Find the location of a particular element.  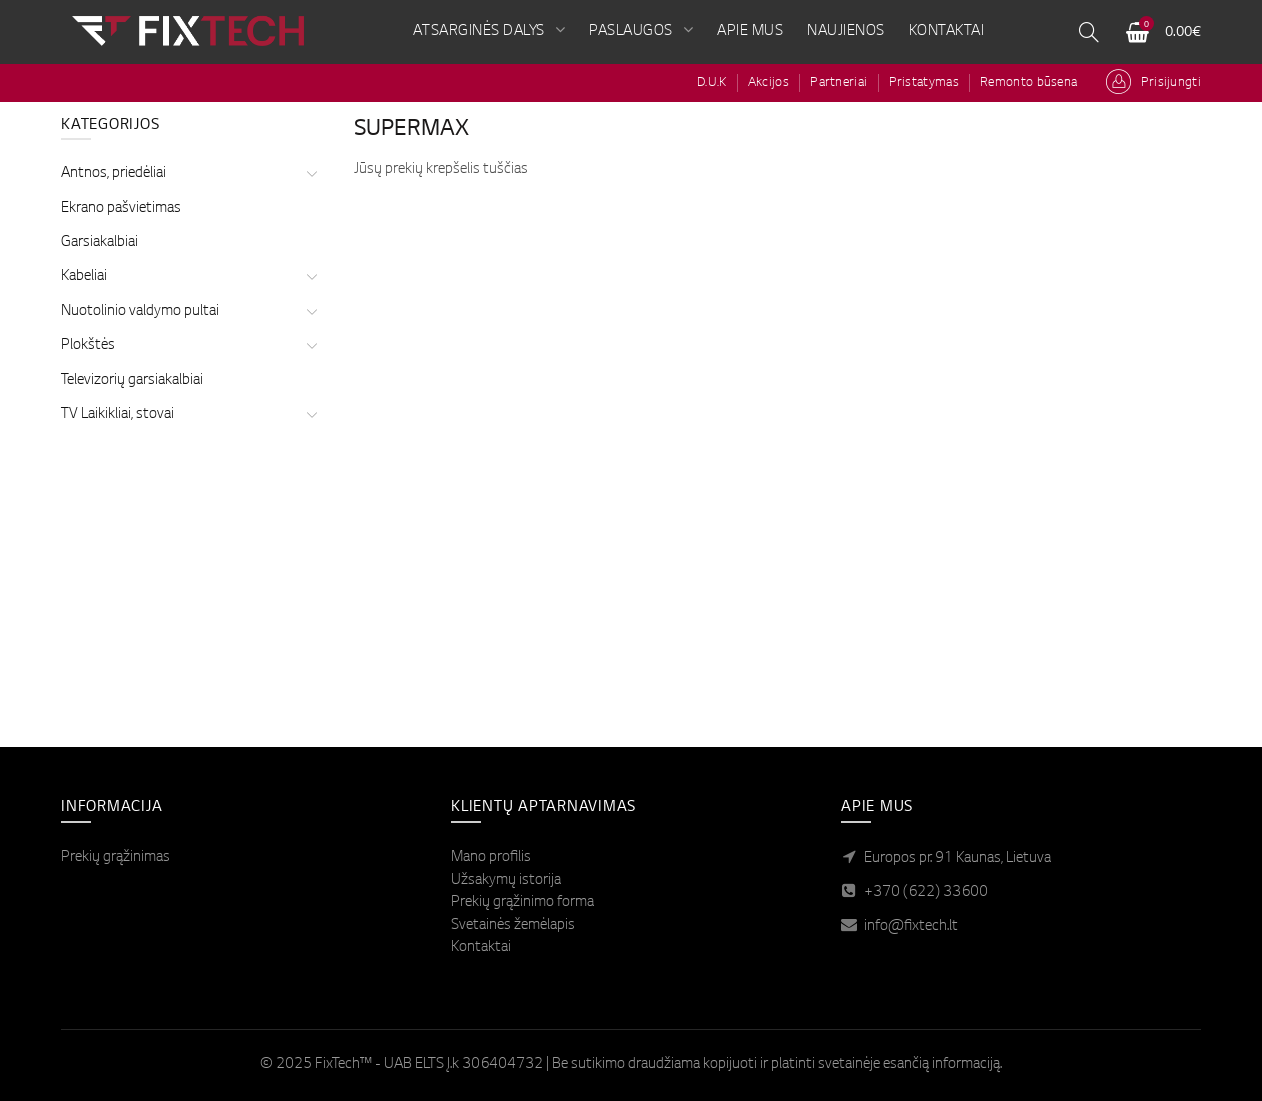

+370 (622) 33600 is located at coordinates (926, 893).